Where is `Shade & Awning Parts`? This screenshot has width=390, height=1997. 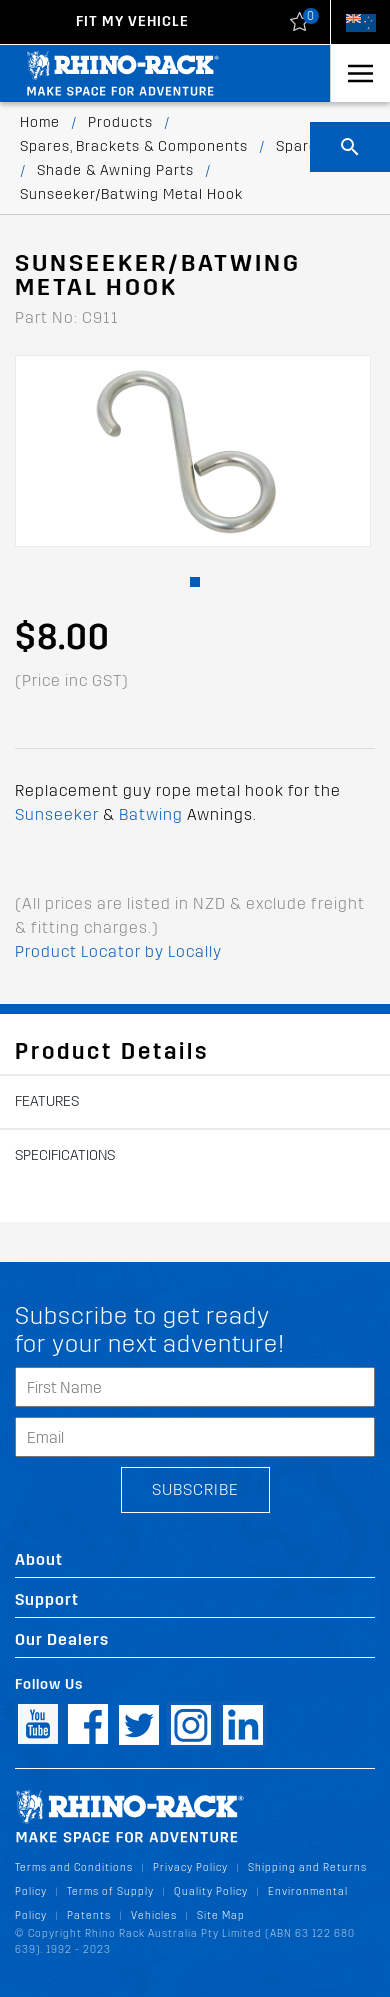
Shade & Awning Parts is located at coordinates (115, 170).